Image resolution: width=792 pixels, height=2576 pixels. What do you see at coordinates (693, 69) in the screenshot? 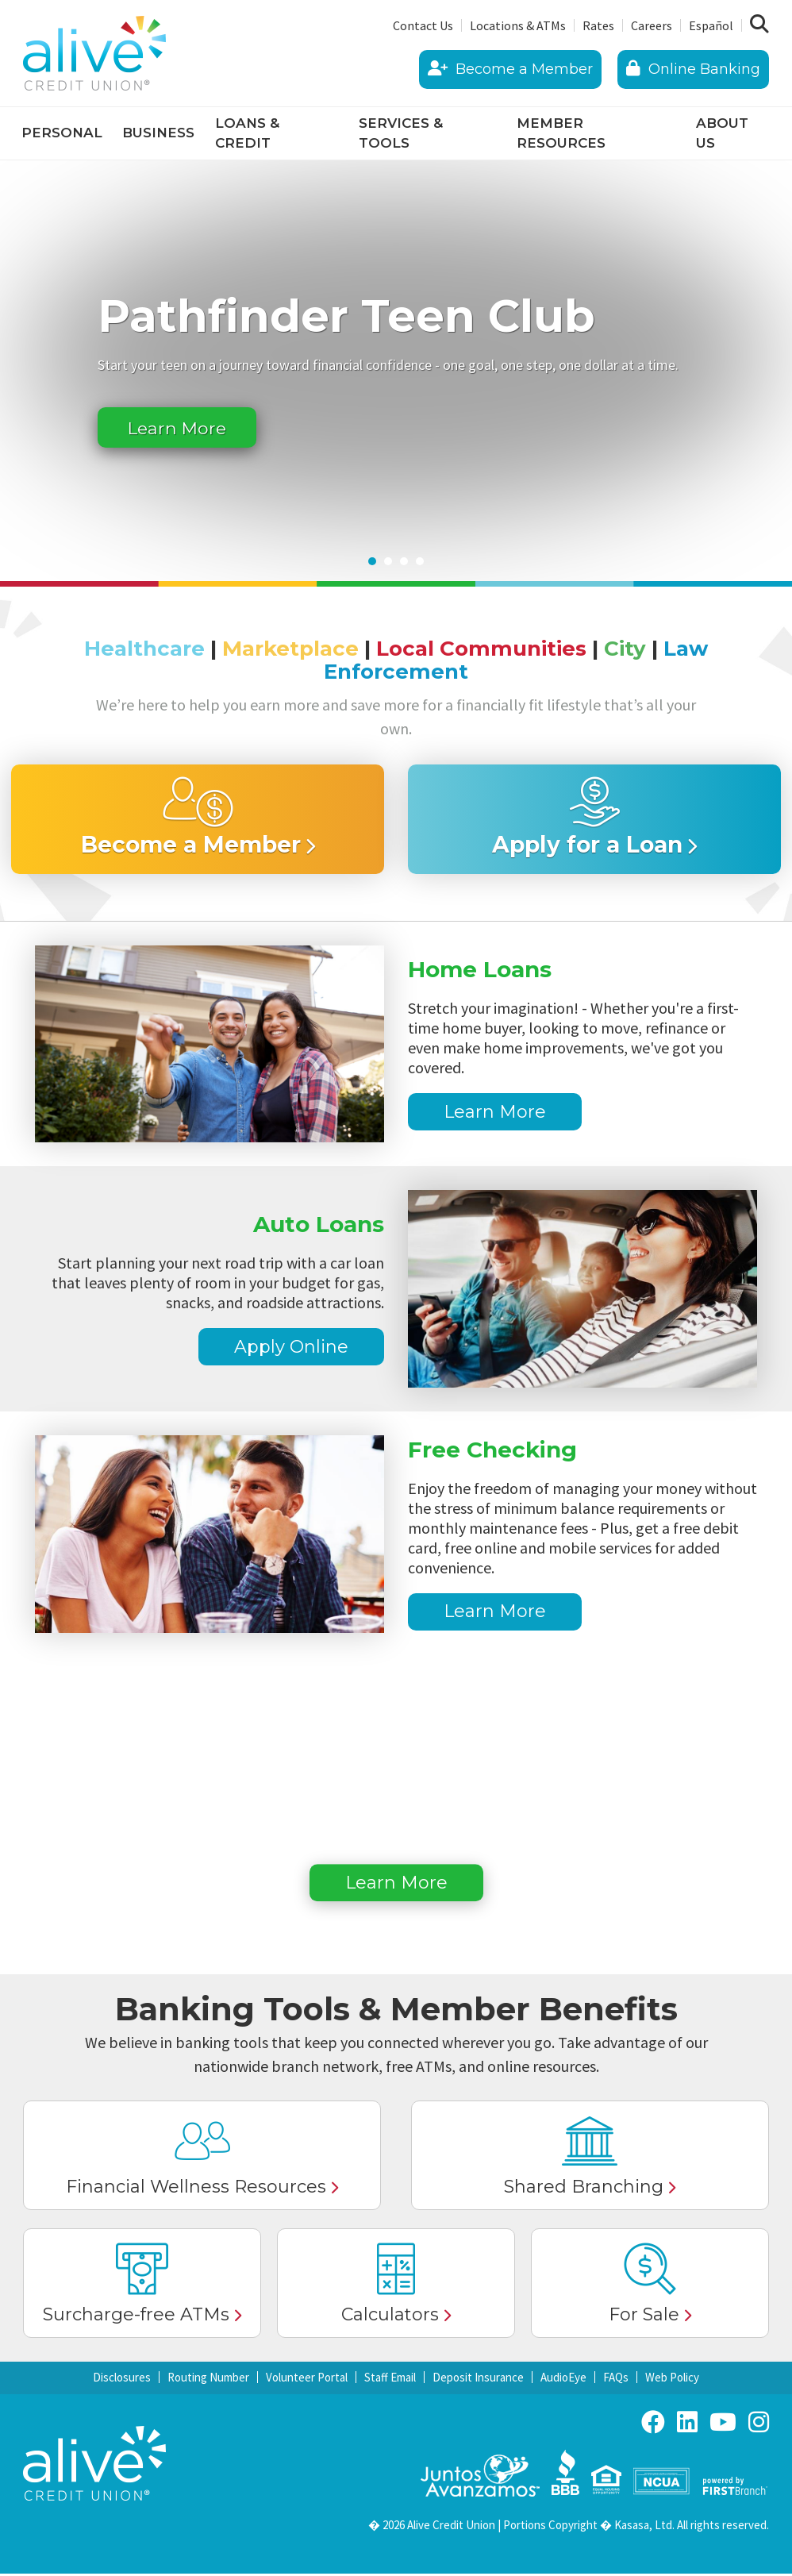
I see `Online Banking` at bounding box center [693, 69].